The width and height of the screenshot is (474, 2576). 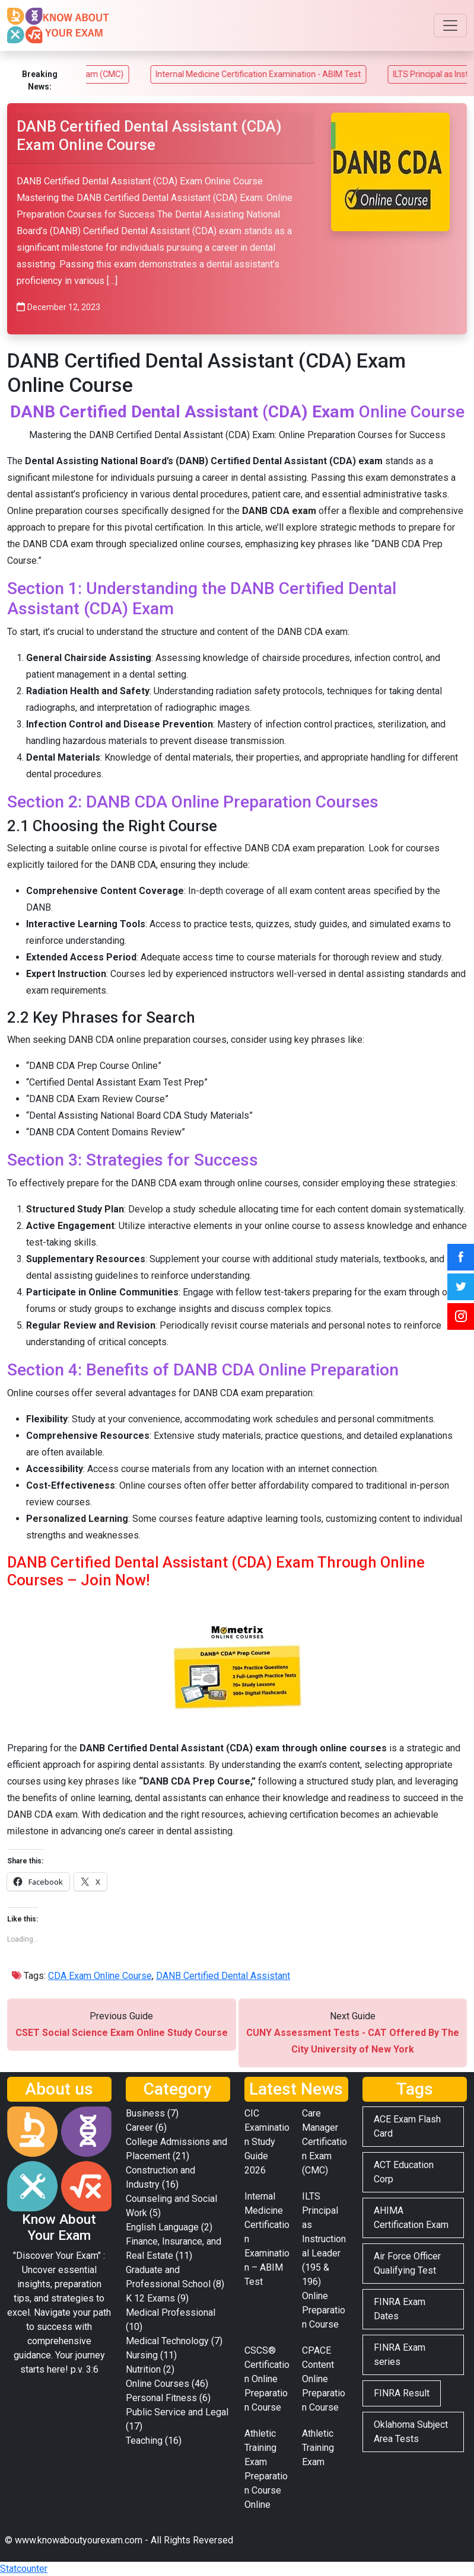 What do you see at coordinates (402, 2393) in the screenshot?
I see `FINRA Result [FINRA Result (2 items)]` at bounding box center [402, 2393].